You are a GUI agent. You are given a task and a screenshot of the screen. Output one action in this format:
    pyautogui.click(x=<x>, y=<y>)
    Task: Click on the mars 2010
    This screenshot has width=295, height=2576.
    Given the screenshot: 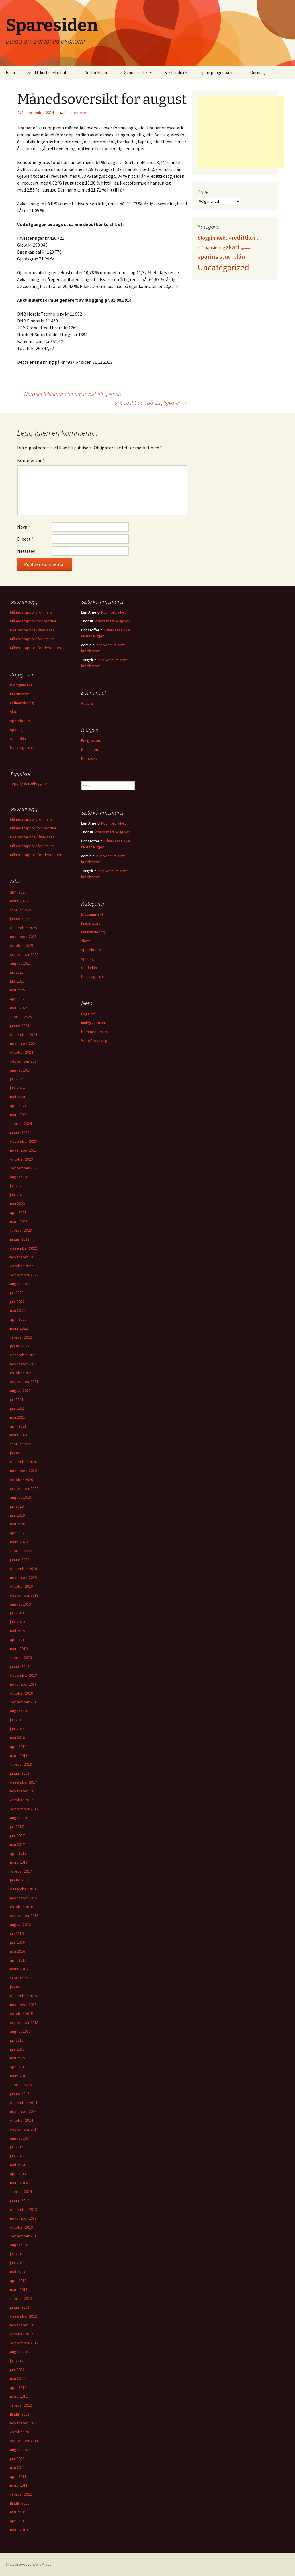 What is the action you would take?
    pyautogui.click(x=19, y=2529)
    